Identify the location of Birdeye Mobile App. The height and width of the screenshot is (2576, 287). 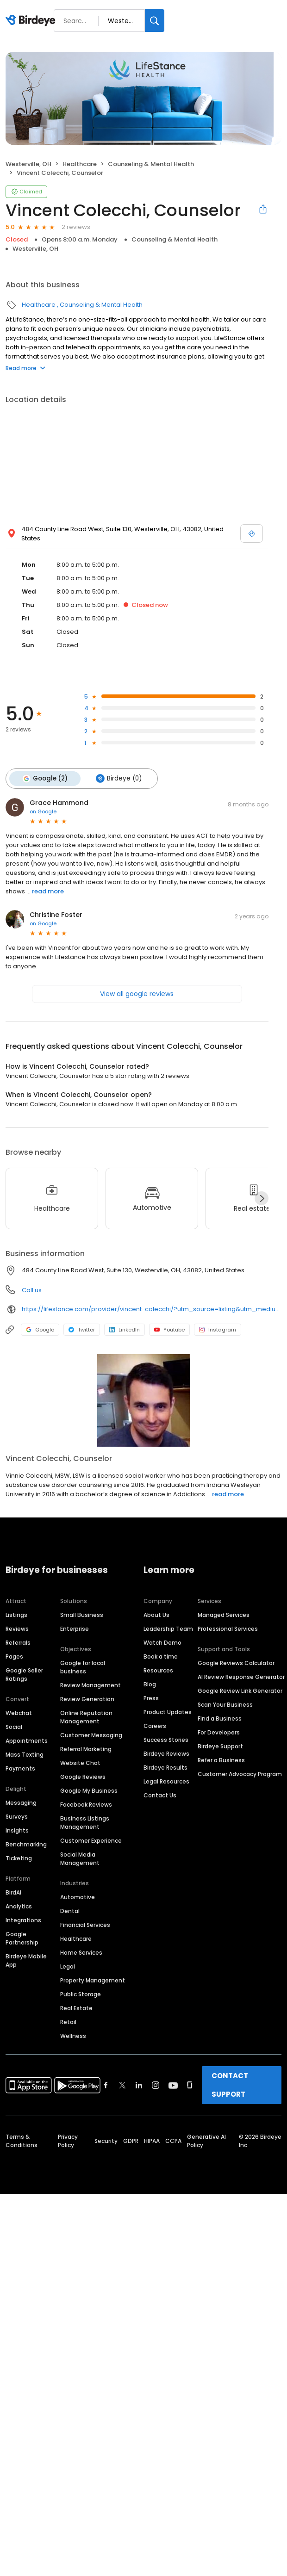
(26, 1960).